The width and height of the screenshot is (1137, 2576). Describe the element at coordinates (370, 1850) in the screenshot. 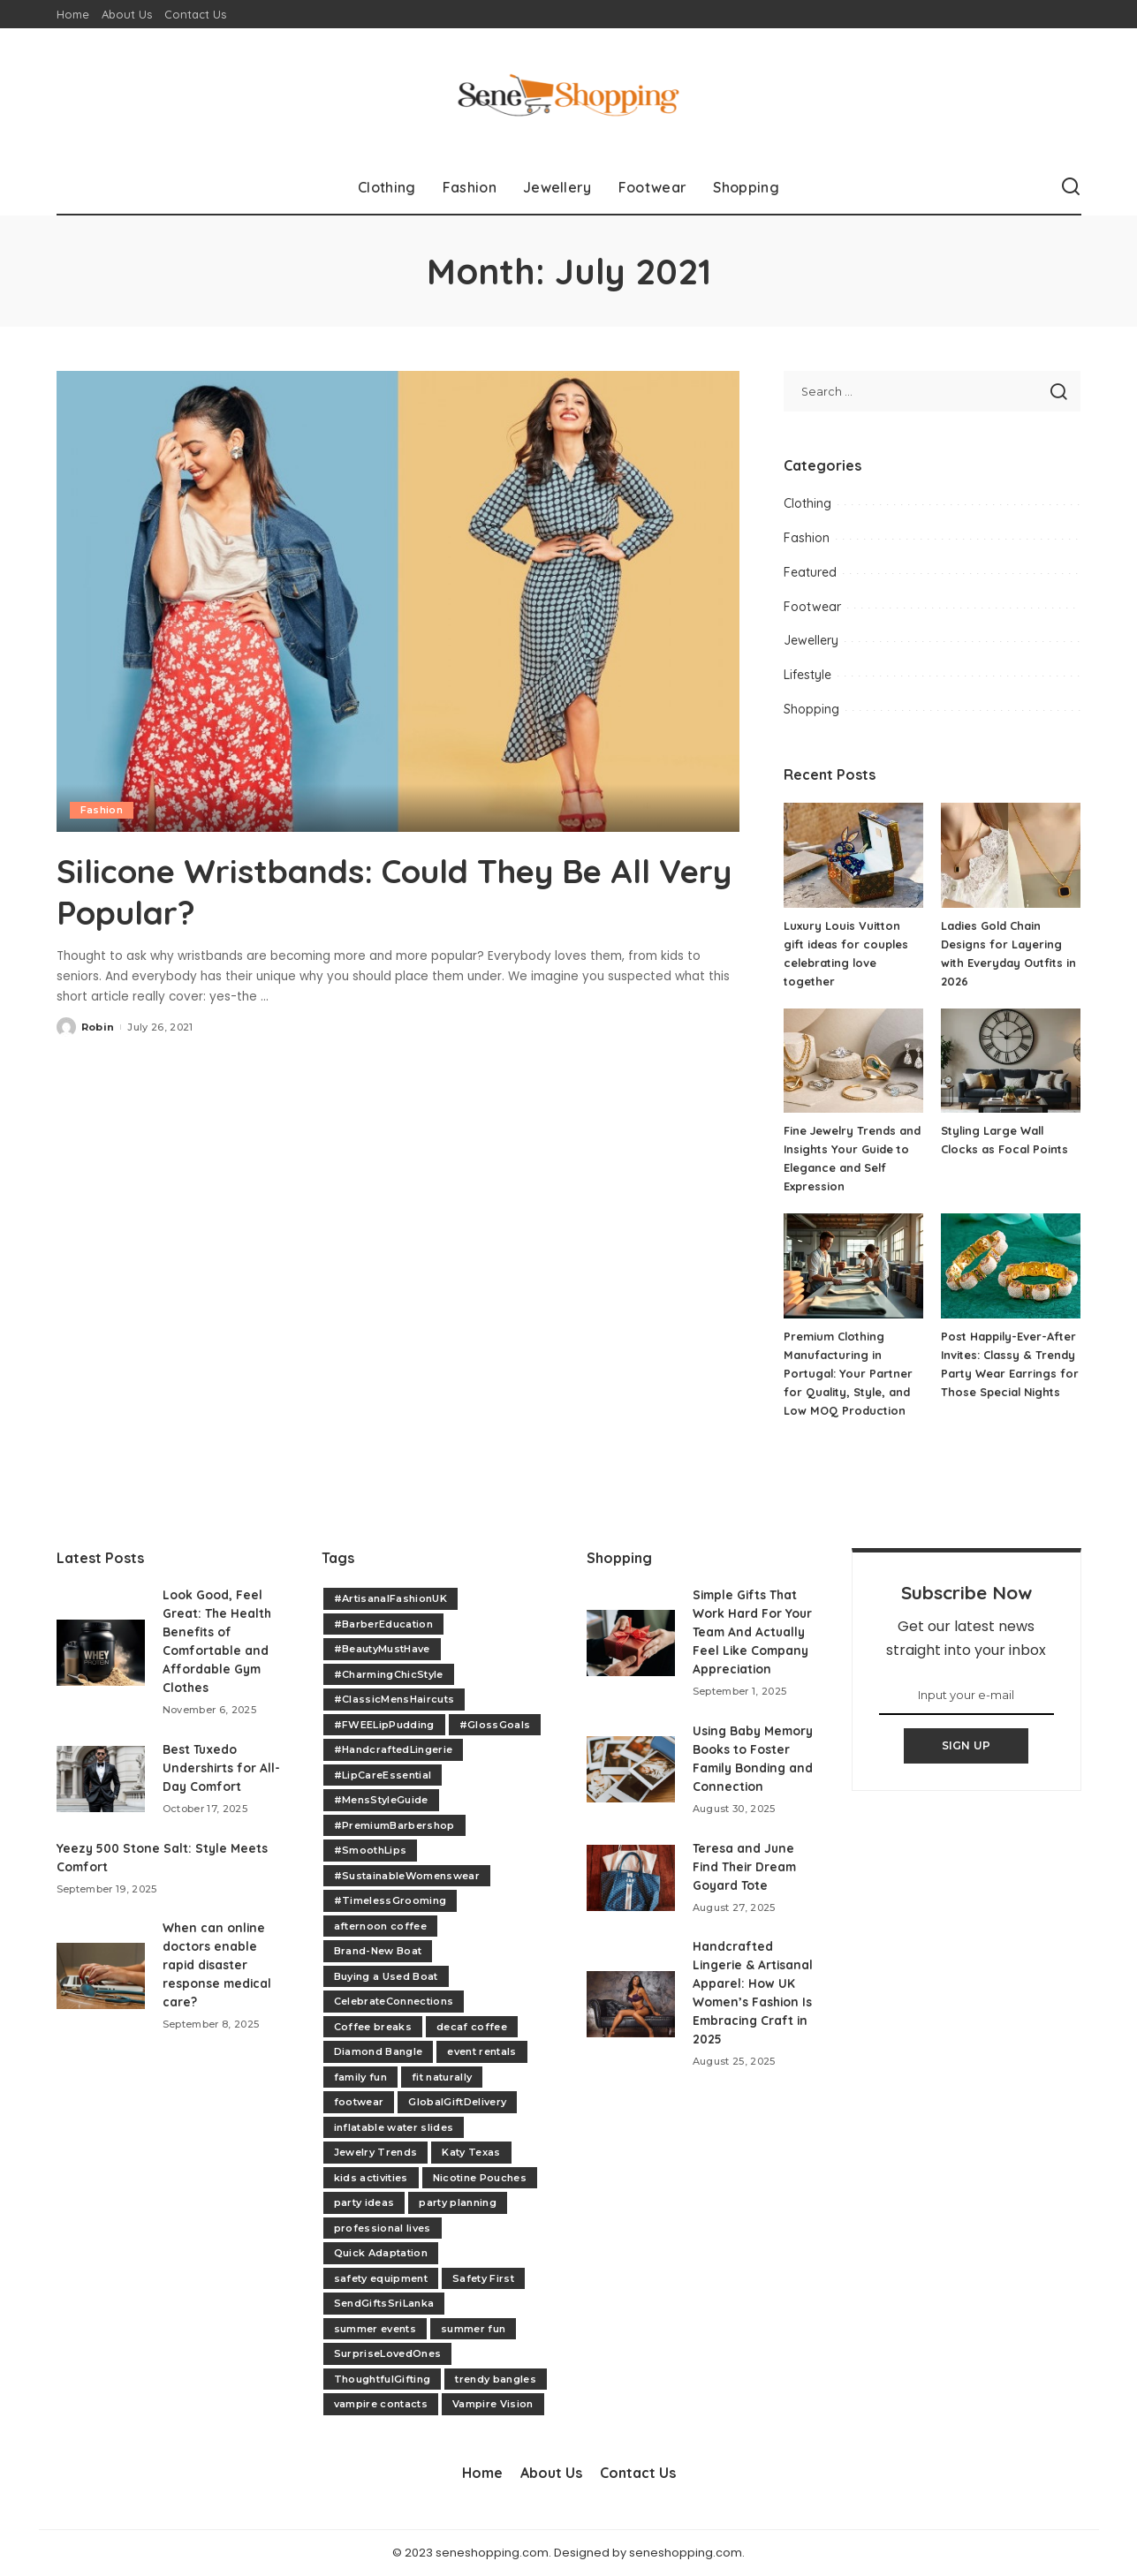

I see `#SmoothLips` at that location.